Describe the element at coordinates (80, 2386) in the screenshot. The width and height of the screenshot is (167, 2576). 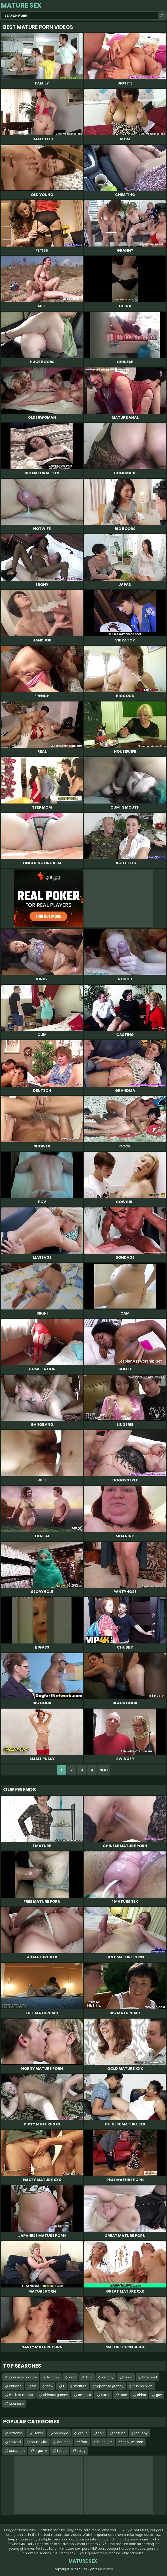
I see `mature` at that location.